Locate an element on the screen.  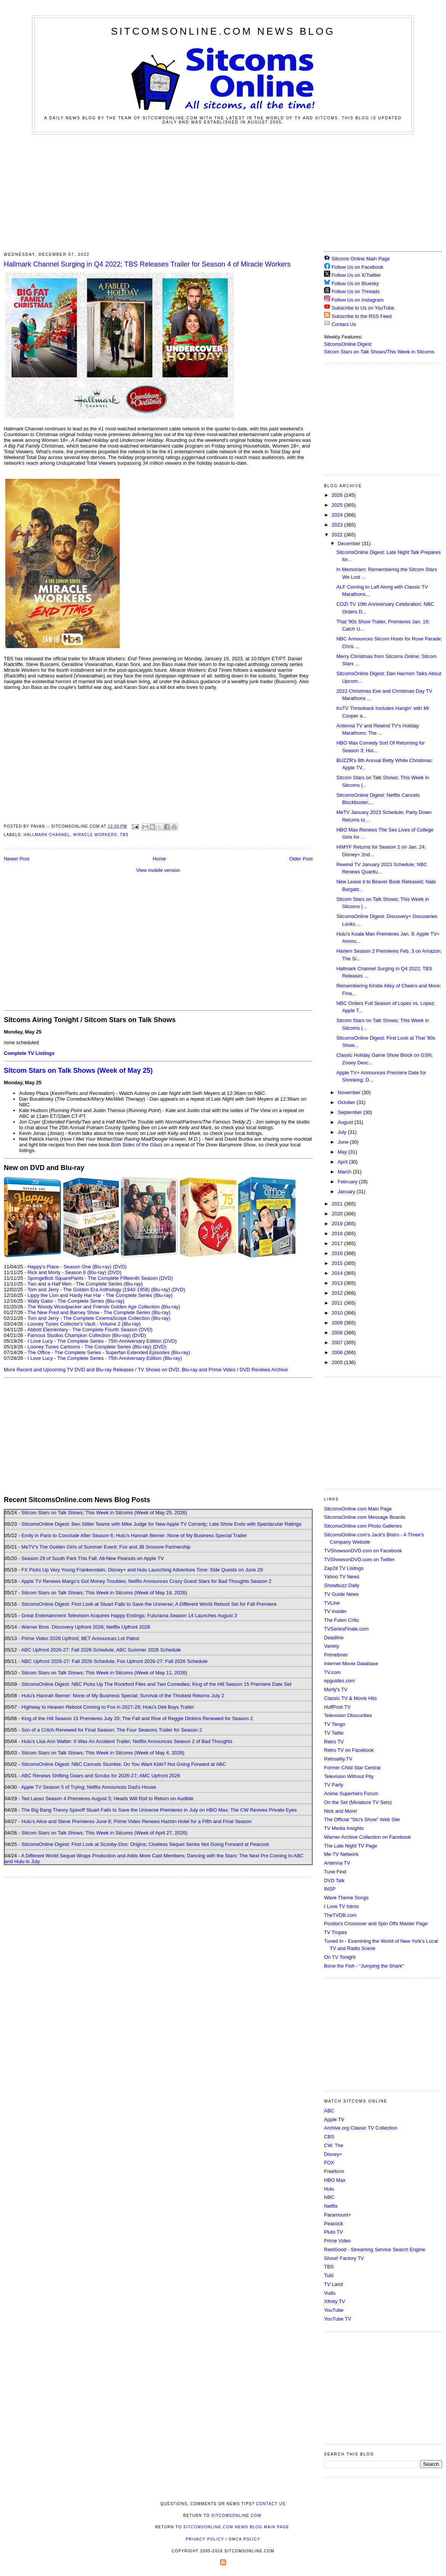
ABC Renews Shifting Gears and Scrubs for 2026-27; AMC Upfront 2026 is located at coordinates (100, 1775).